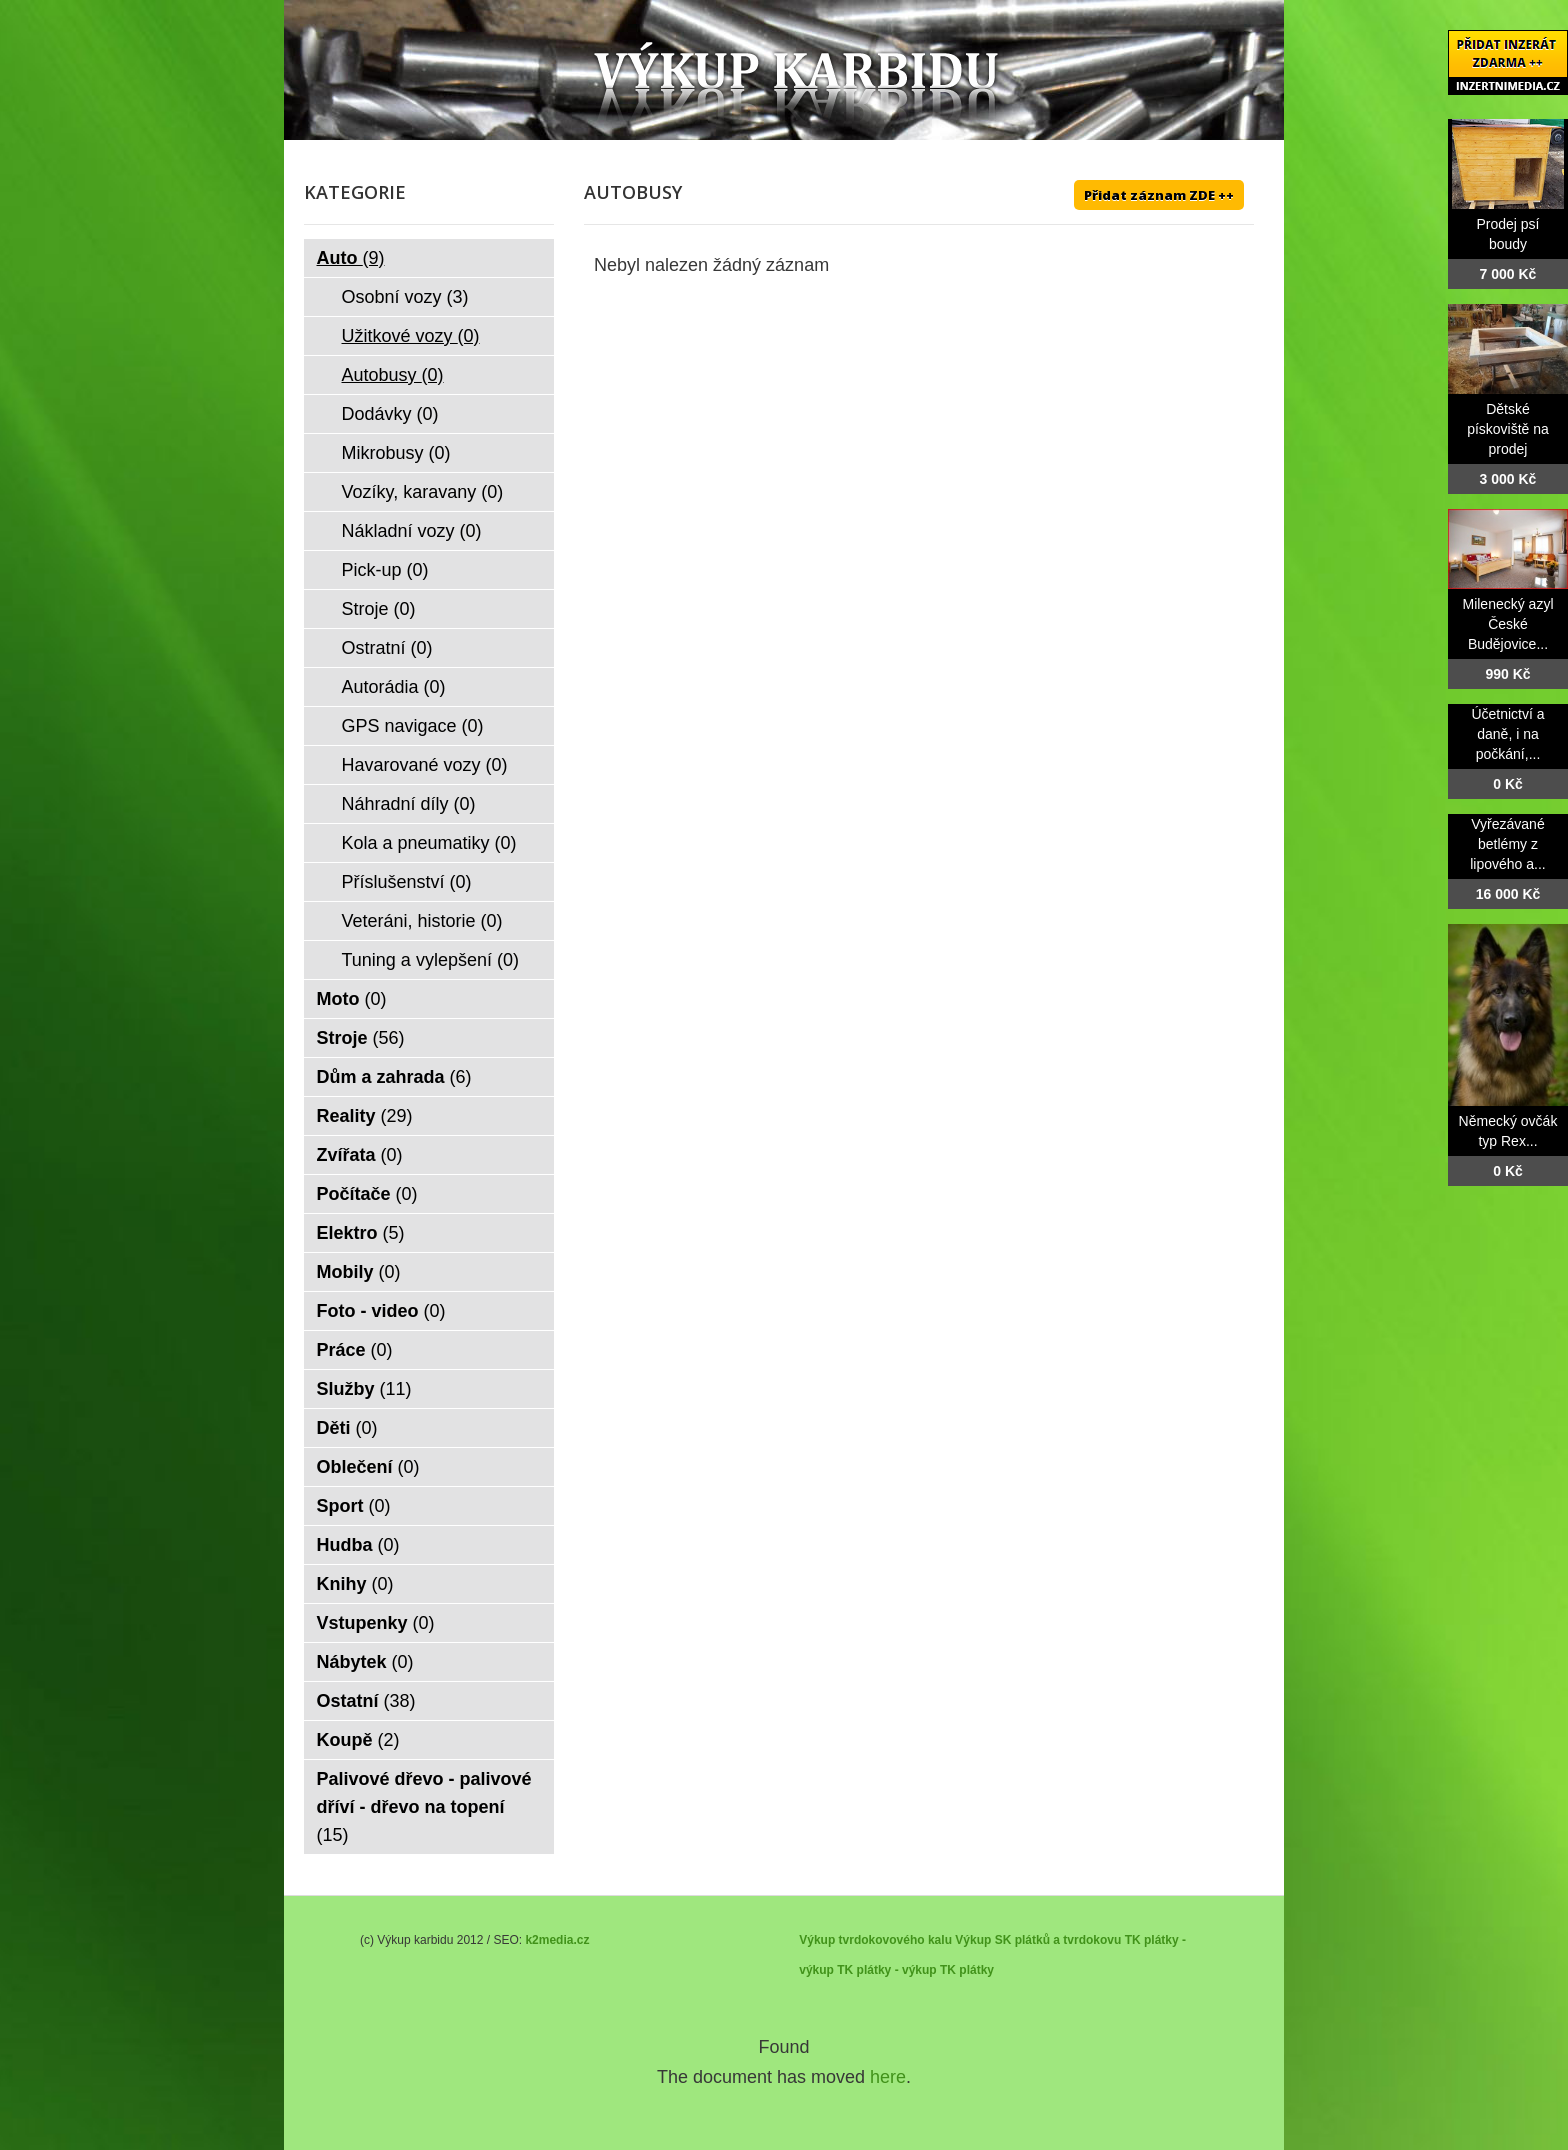  I want to click on TK plátky - výkup, so click(886, 1970).